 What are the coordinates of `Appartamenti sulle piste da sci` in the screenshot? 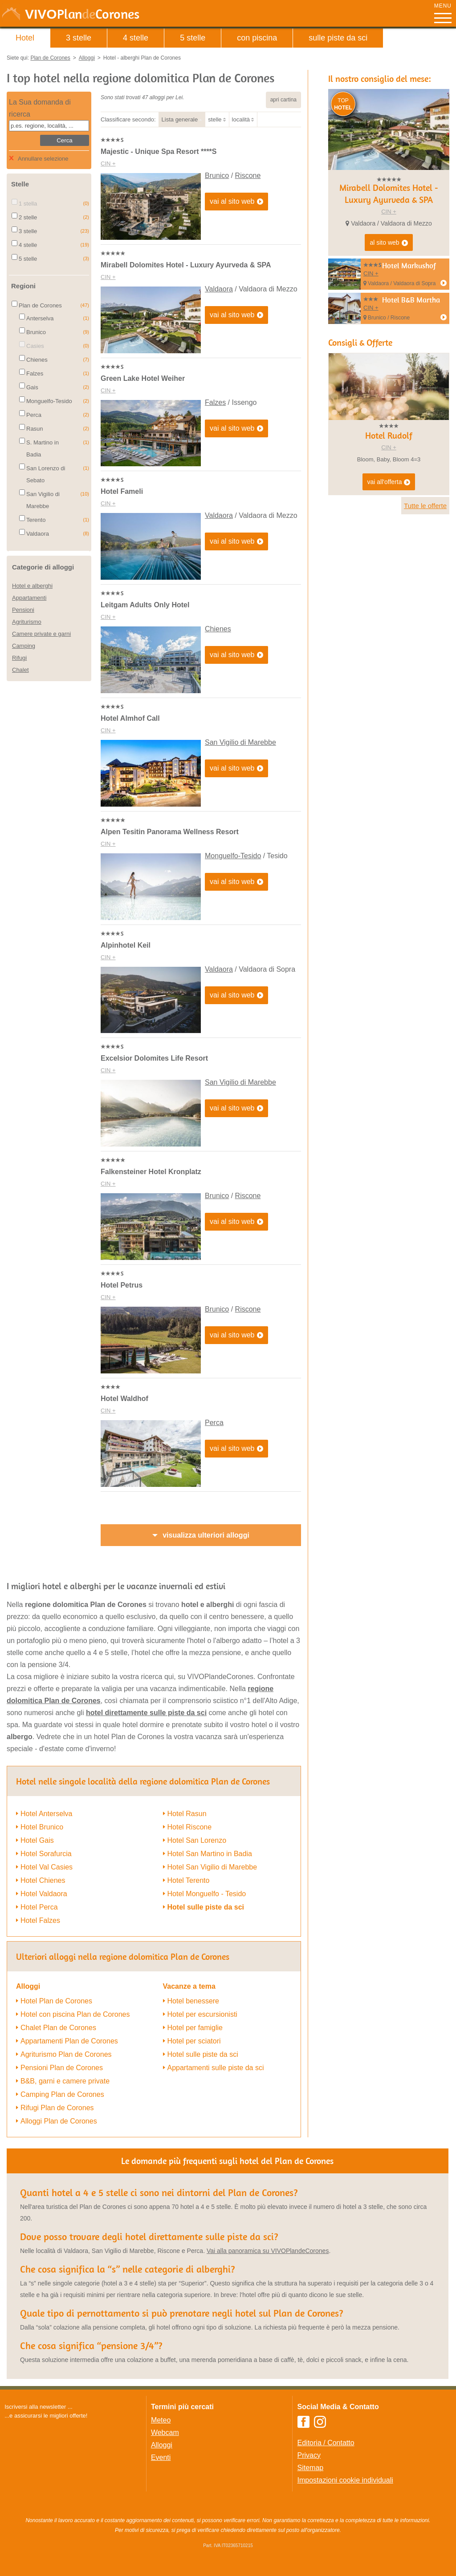 It's located at (215, 2067).